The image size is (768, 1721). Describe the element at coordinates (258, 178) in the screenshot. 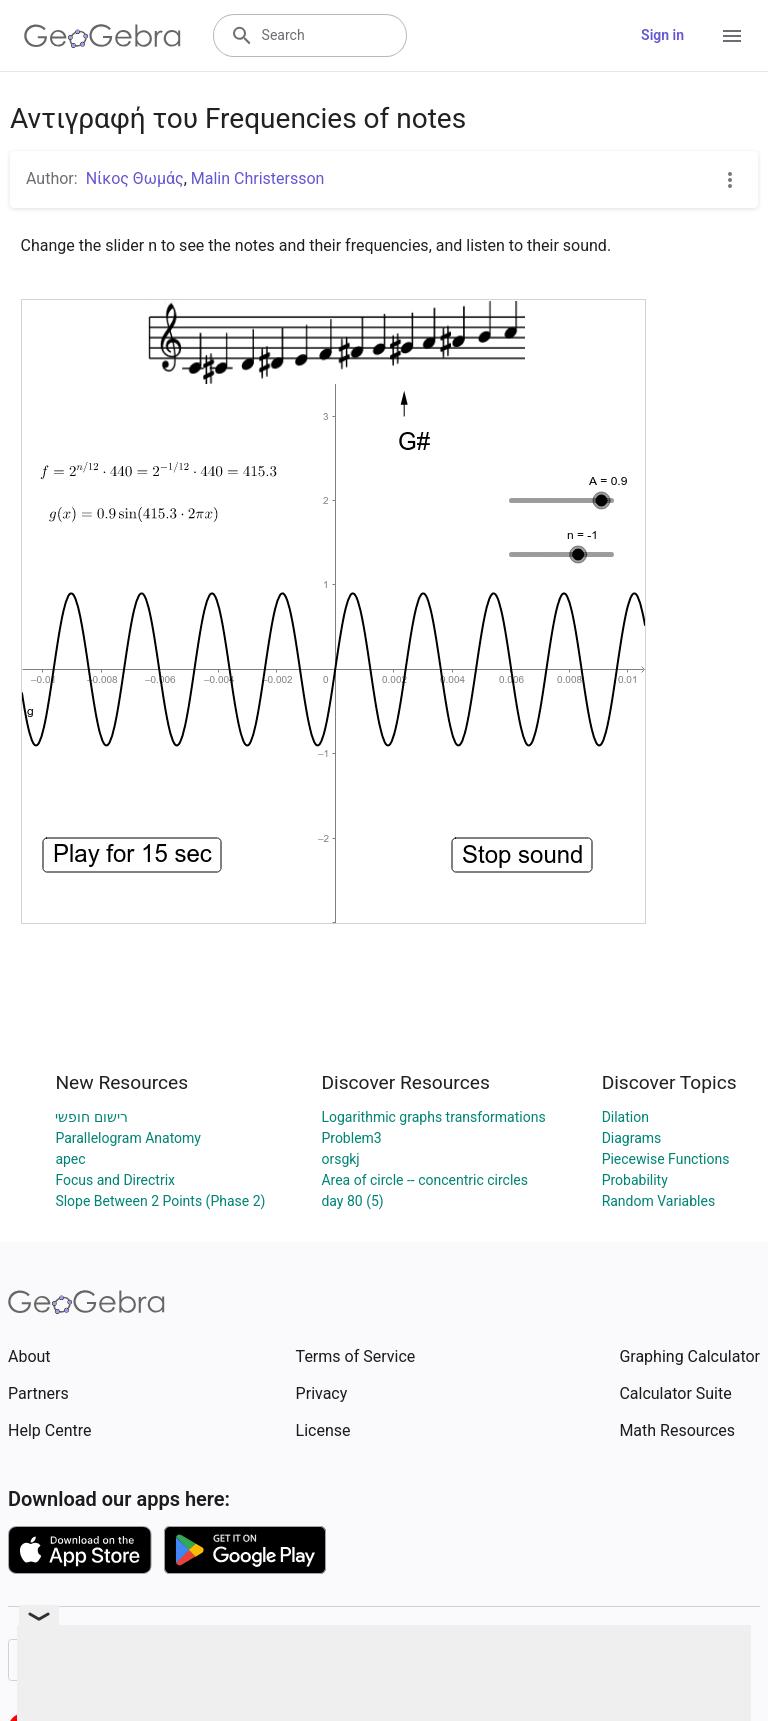

I see `Malin Christersson` at that location.